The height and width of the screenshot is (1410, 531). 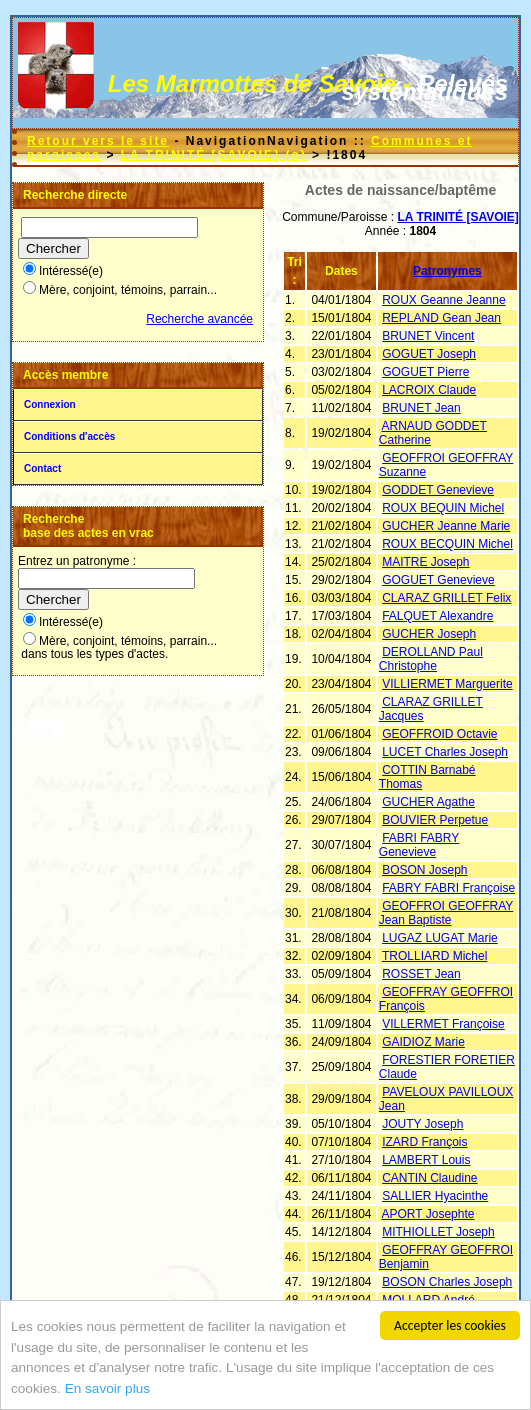 I want to click on Conditions d'accès, so click(x=69, y=436).